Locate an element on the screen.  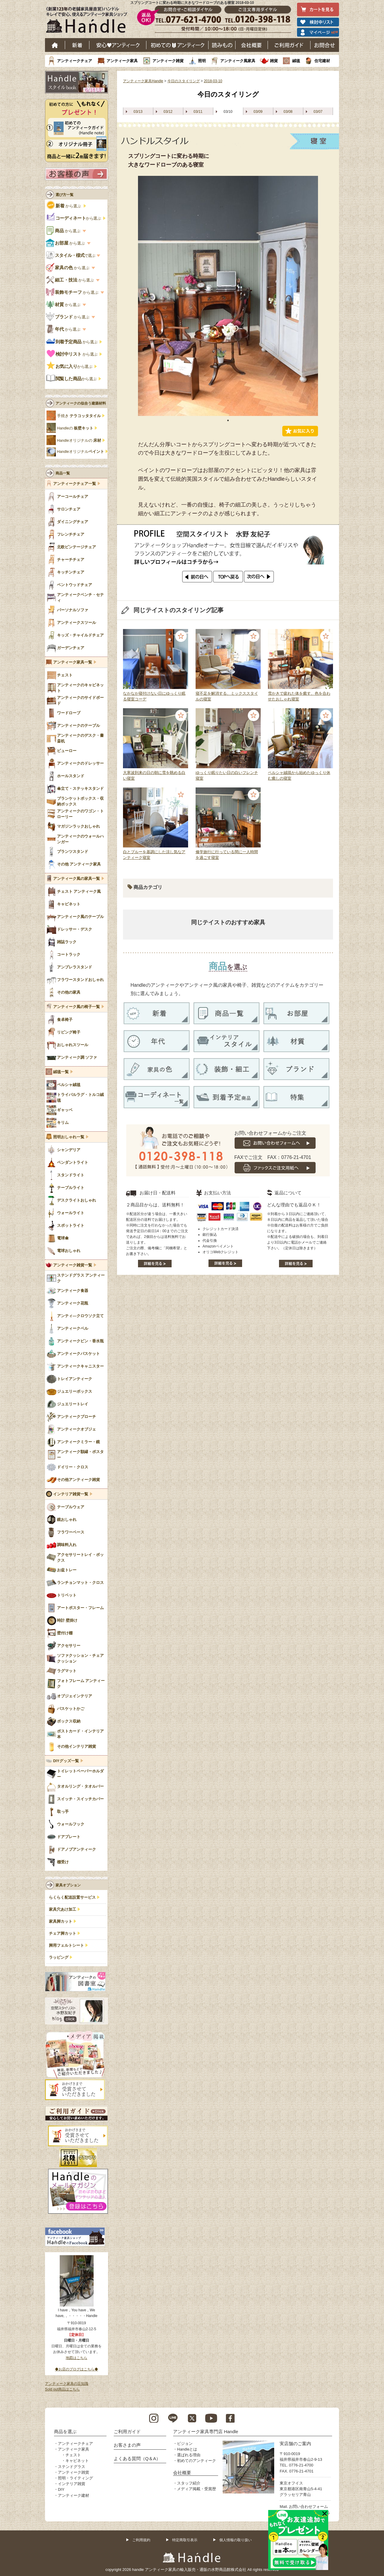
読み物 is located at coordinates (222, 45).